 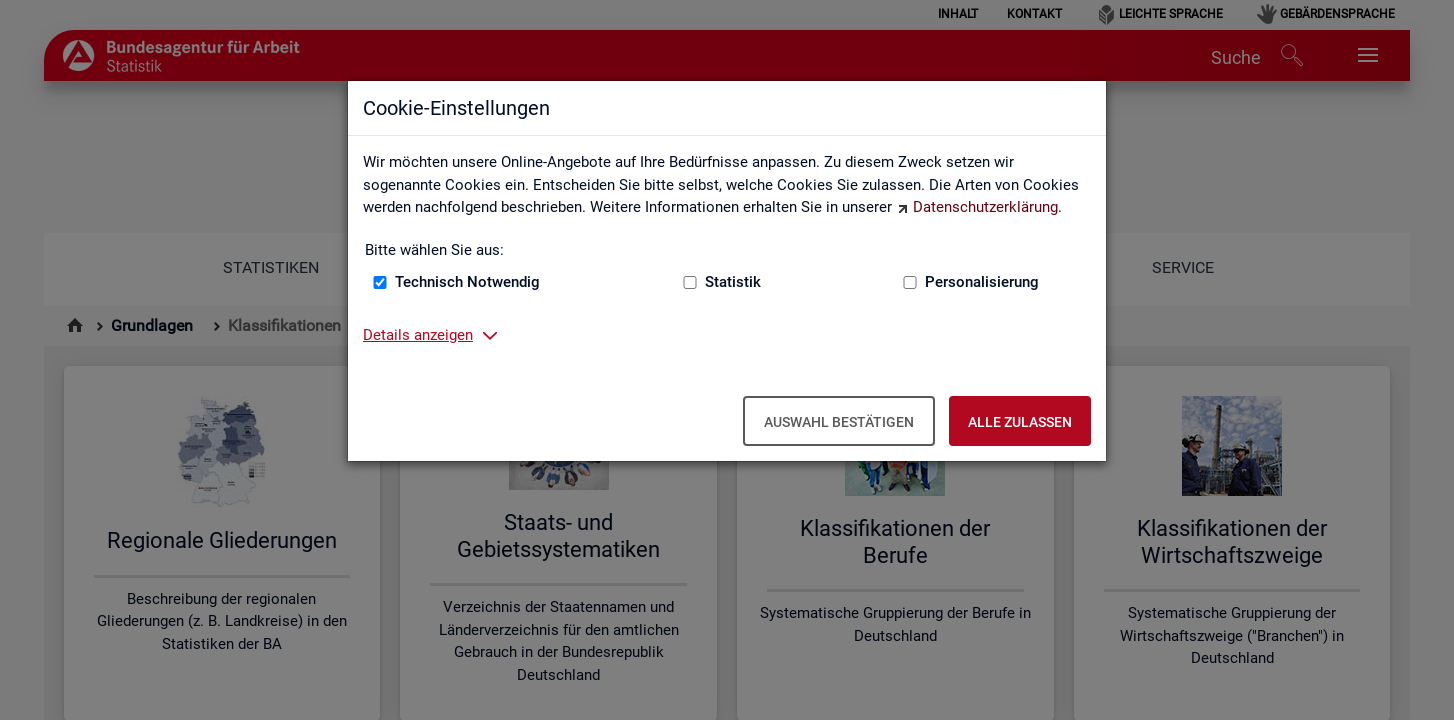 I want to click on Alle zulassen [Alle zulassen – Alle Cookies werden akzeptiert], so click(x=1020, y=422).